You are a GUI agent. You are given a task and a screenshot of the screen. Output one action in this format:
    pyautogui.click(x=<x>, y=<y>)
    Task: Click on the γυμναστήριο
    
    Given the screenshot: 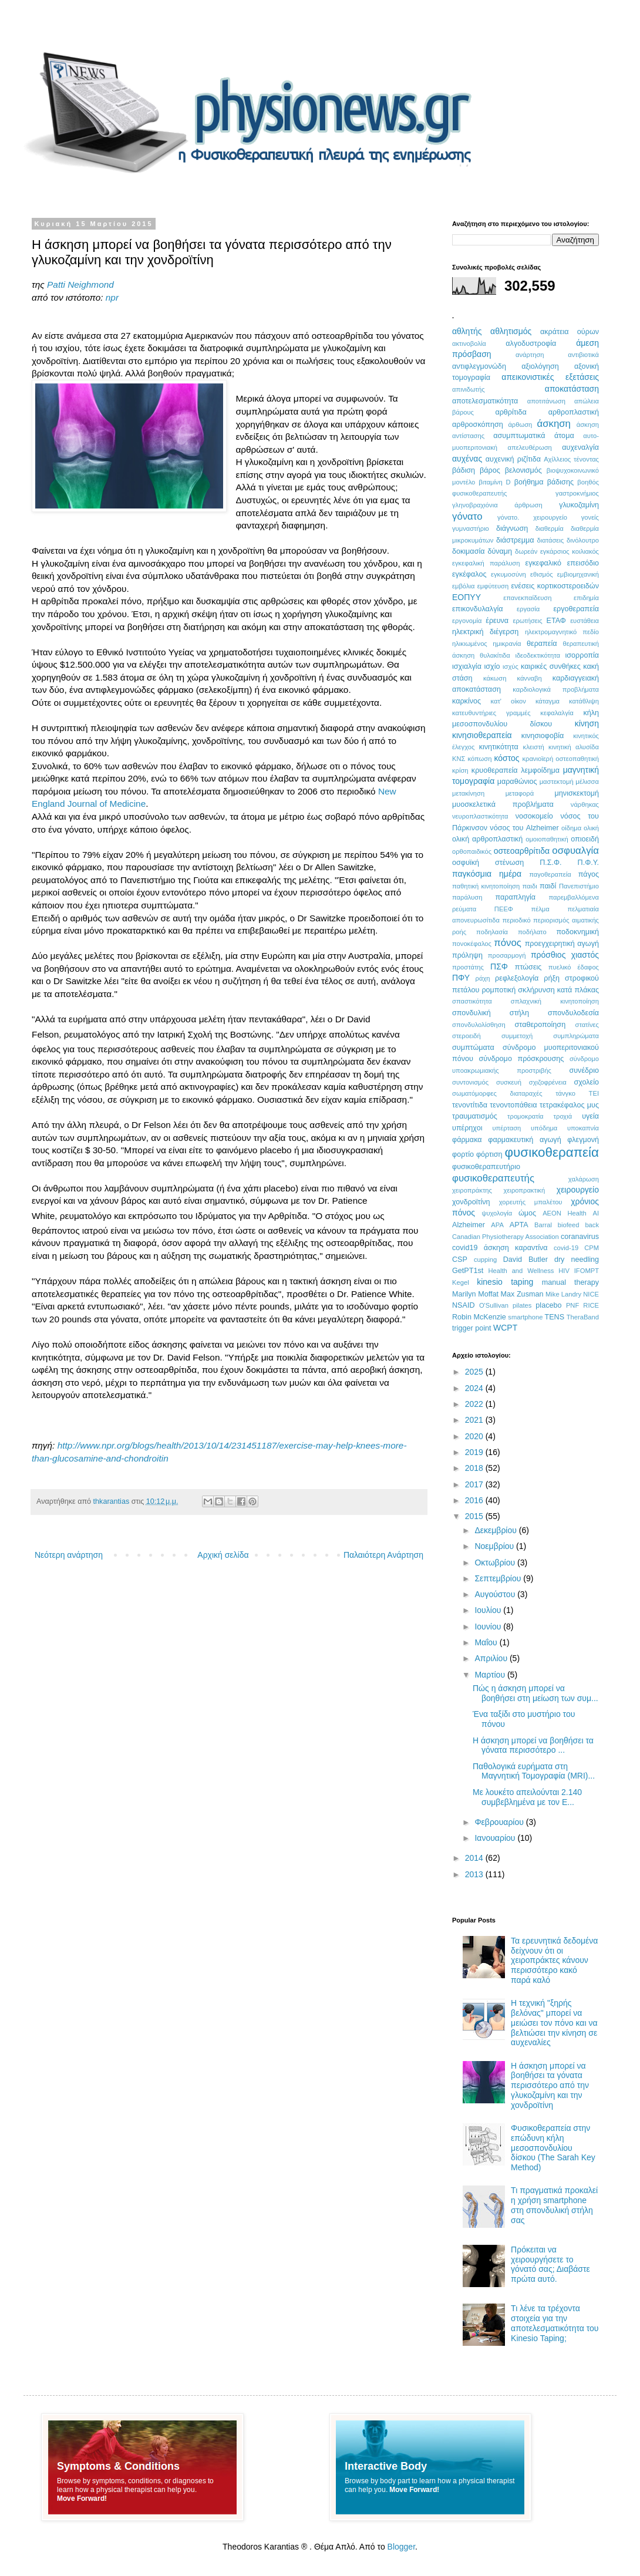 What is the action you would take?
    pyautogui.click(x=470, y=528)
    